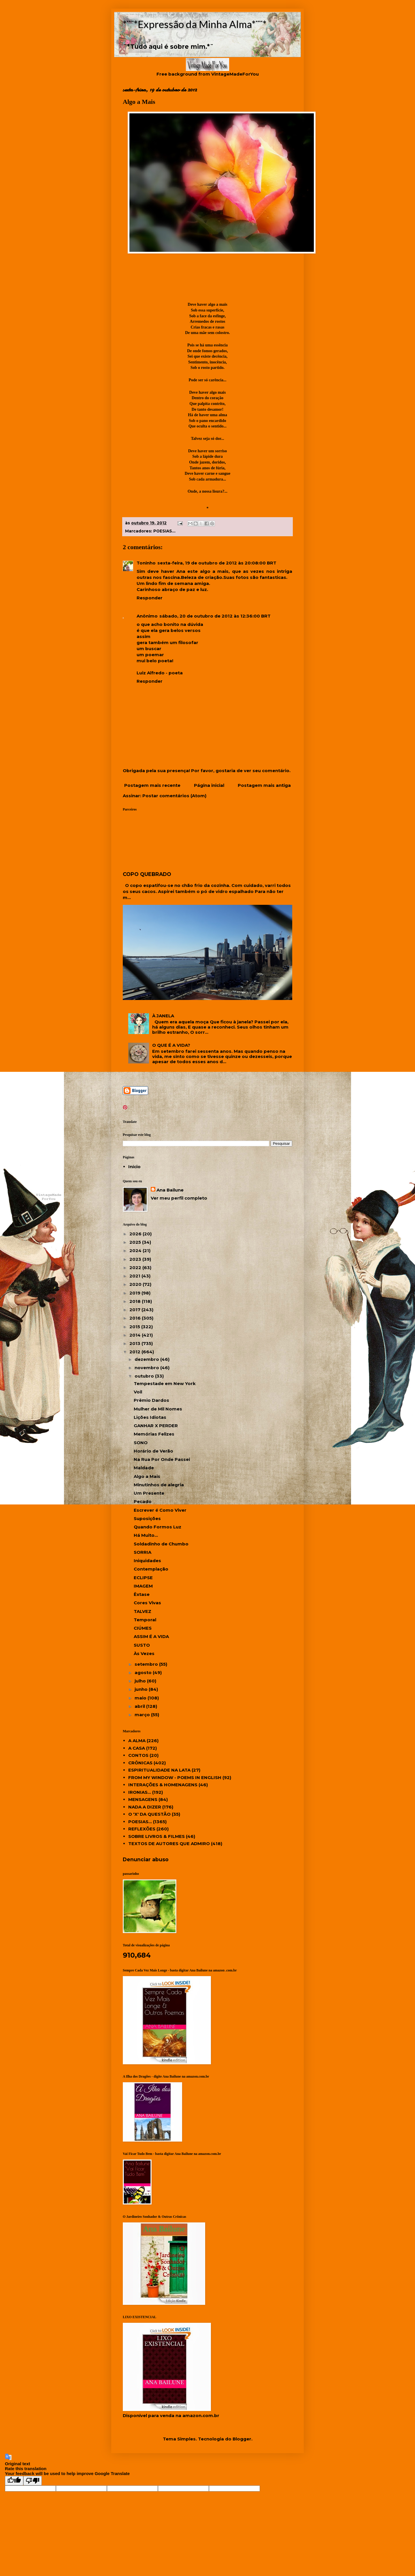 The width and height of the screenshot is (415, 2576). I want to click on REFLEXÕES, so click(141, 1829).